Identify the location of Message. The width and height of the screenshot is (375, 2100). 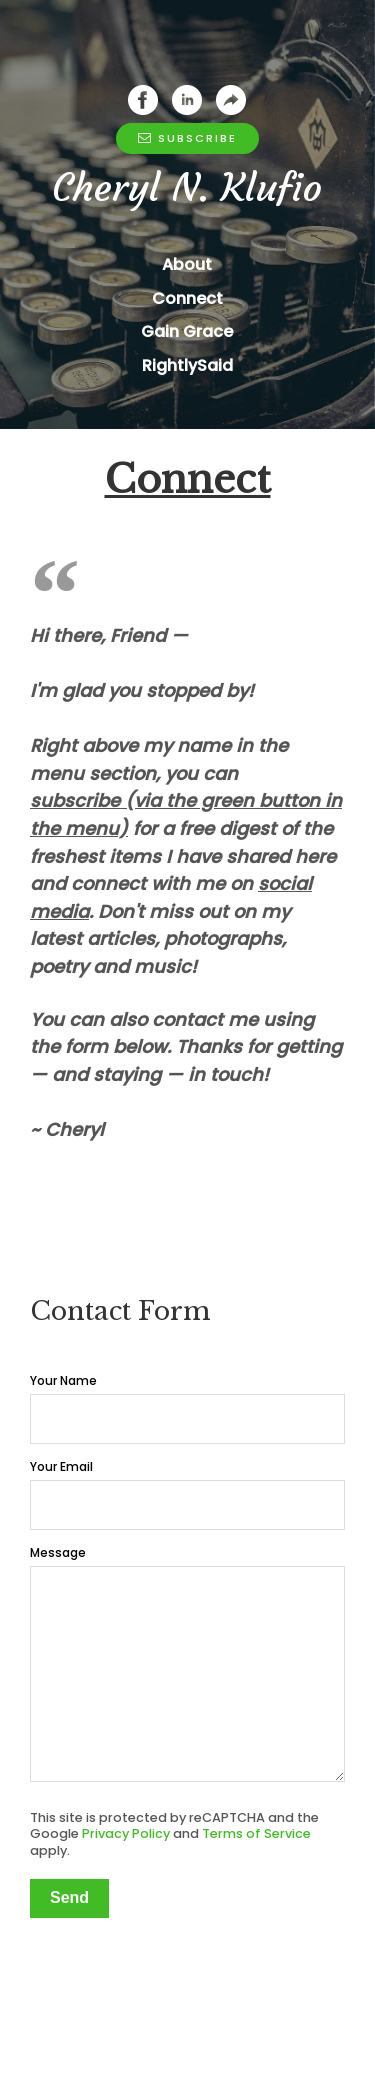
(58, 1094).